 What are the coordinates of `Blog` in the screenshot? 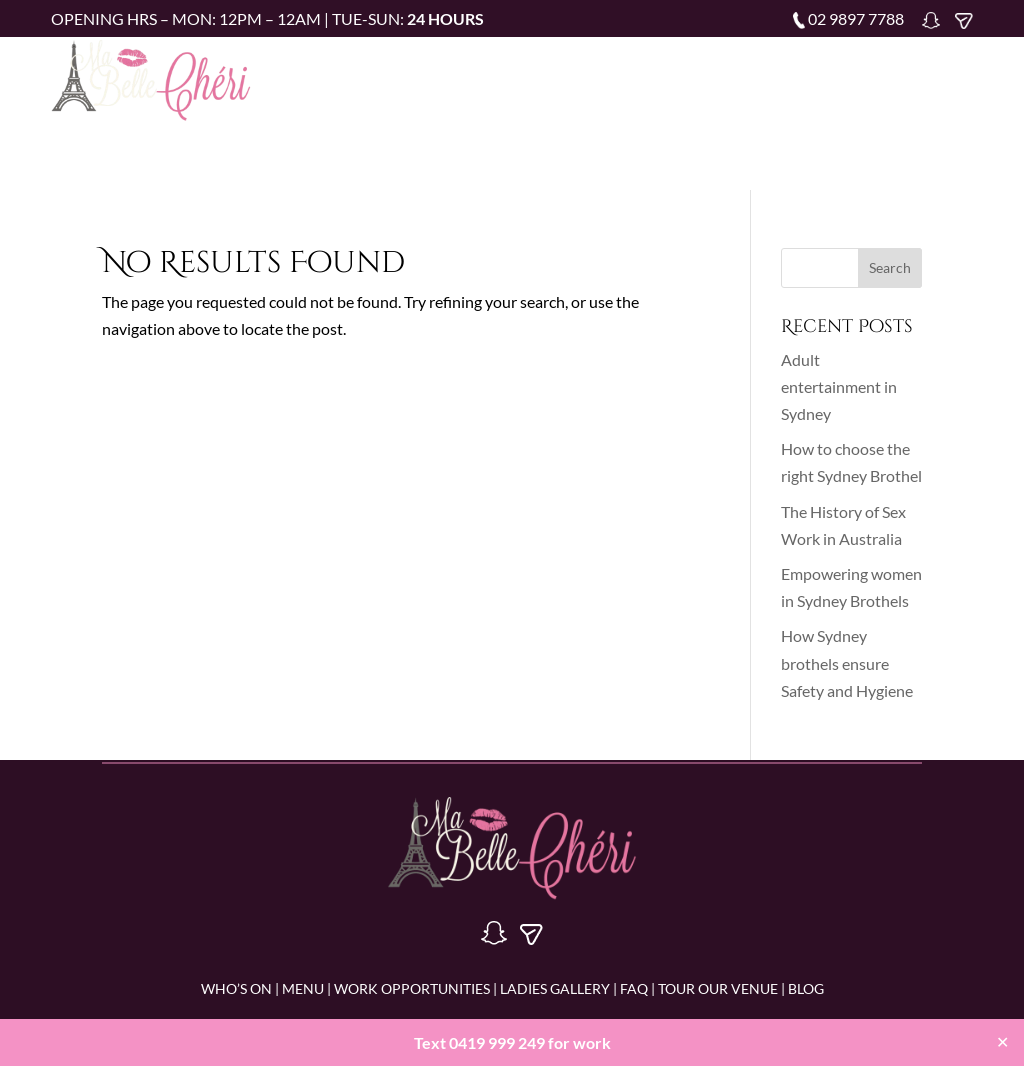 It's located at (692, 106).